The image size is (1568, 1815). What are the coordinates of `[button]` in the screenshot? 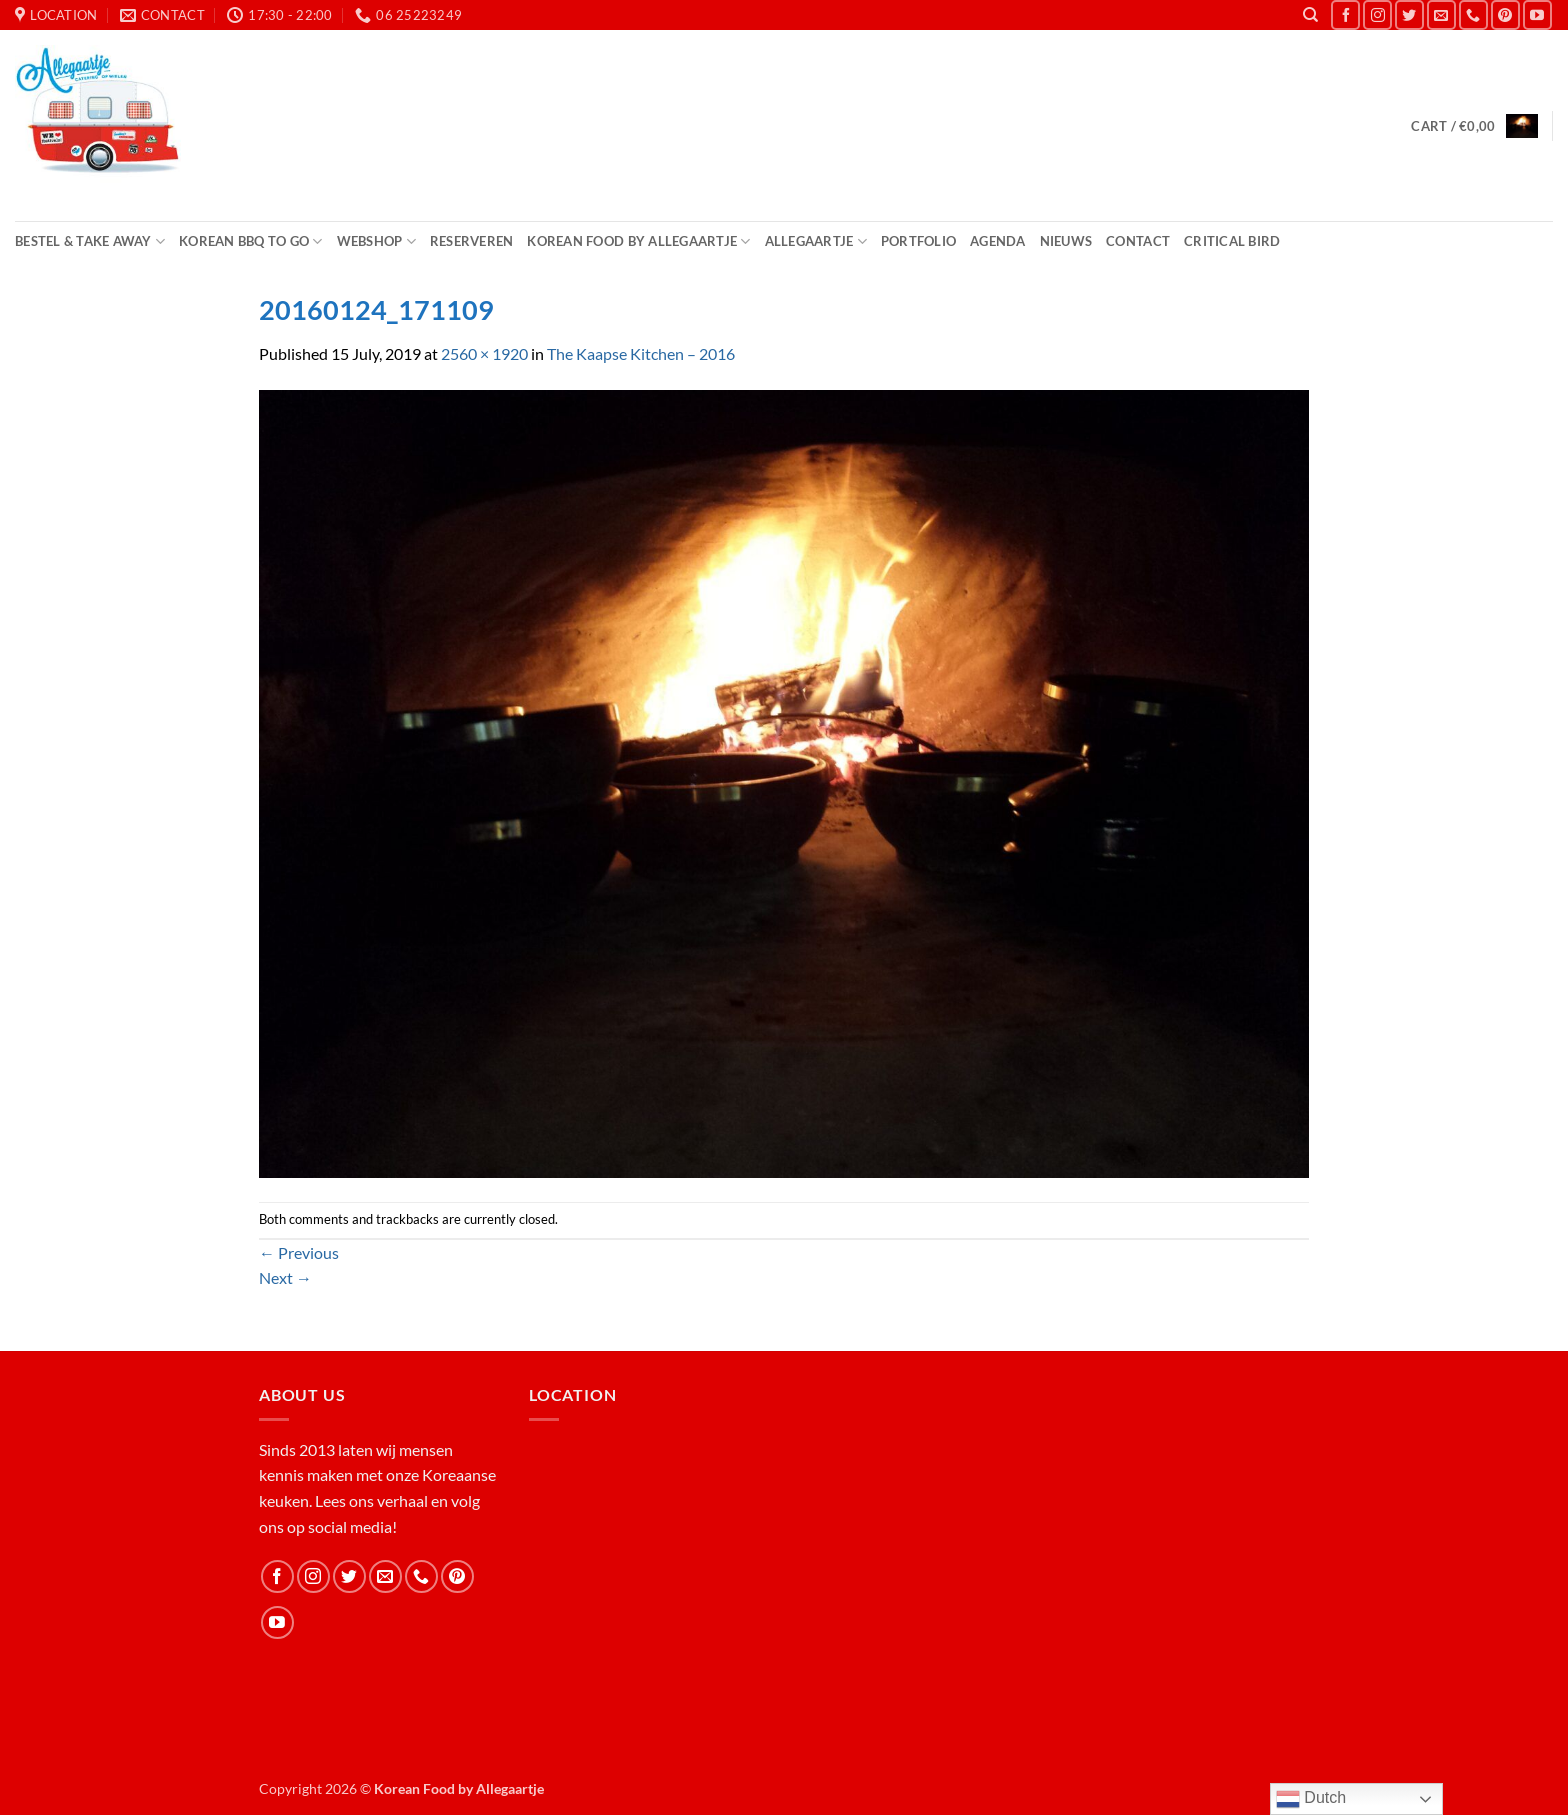 It's located at (1474, 126).